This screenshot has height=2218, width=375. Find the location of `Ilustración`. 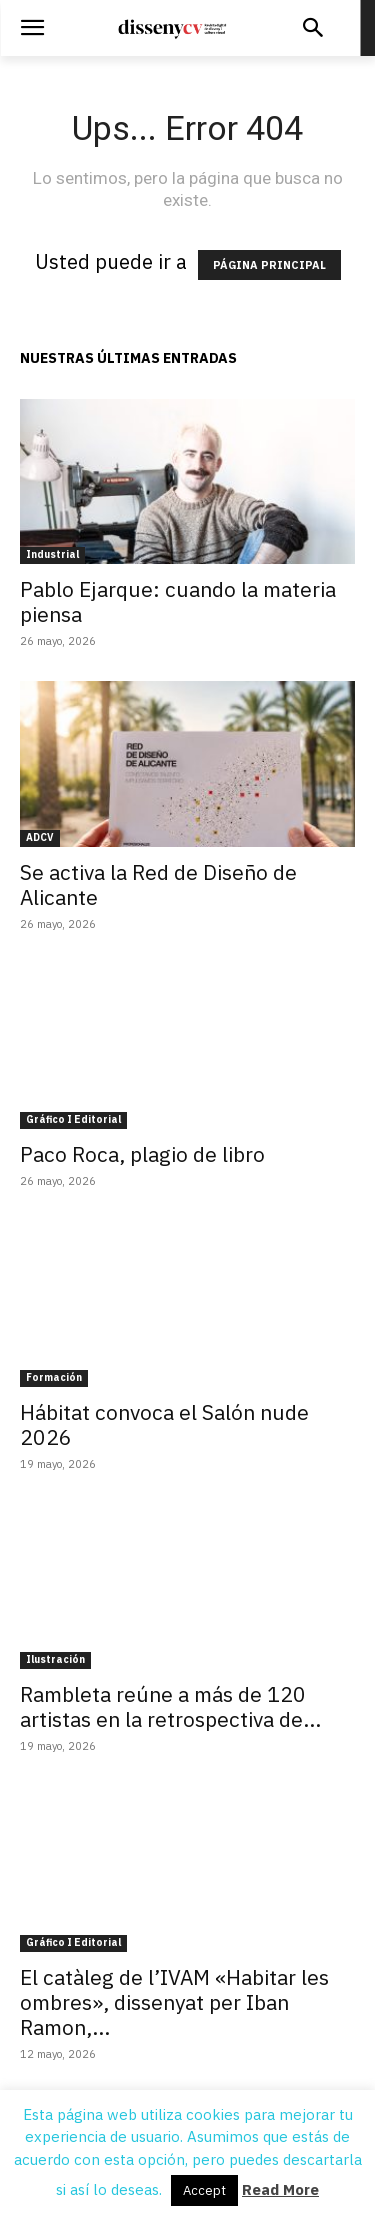

Ilustración is located at coordinates (55, 1659).